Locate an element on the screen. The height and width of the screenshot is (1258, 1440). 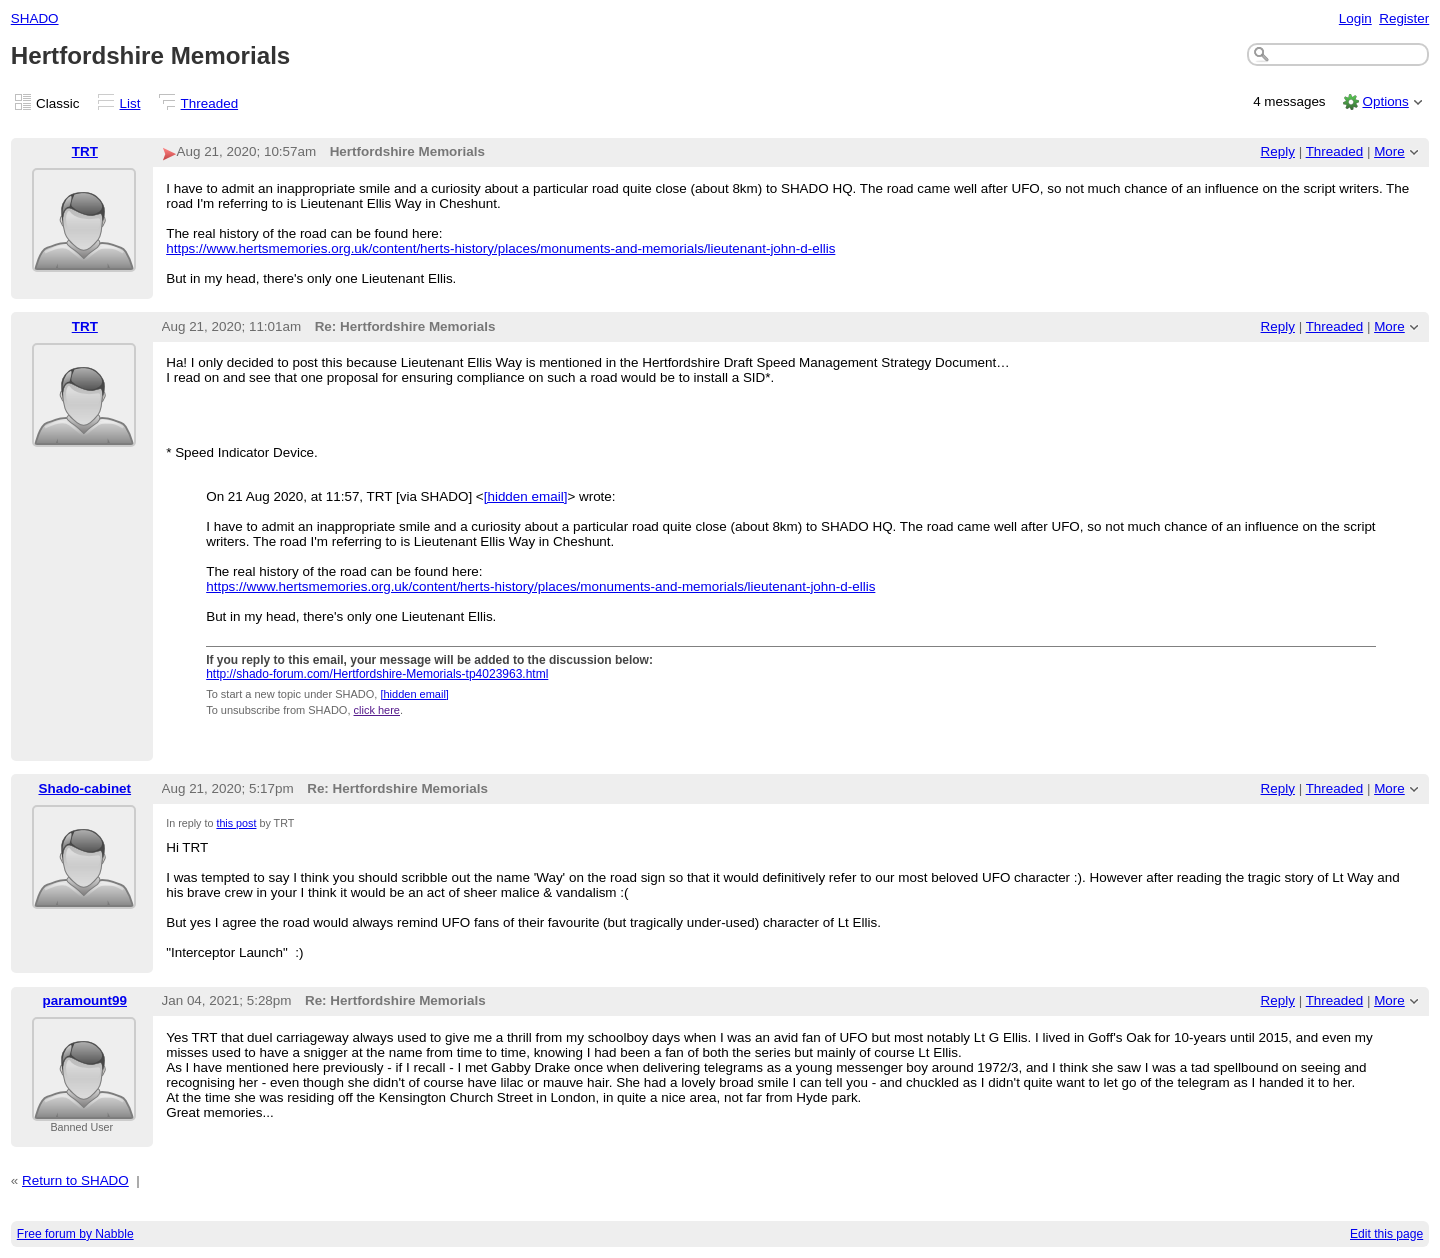
More is located at coordinates (1389, 151).